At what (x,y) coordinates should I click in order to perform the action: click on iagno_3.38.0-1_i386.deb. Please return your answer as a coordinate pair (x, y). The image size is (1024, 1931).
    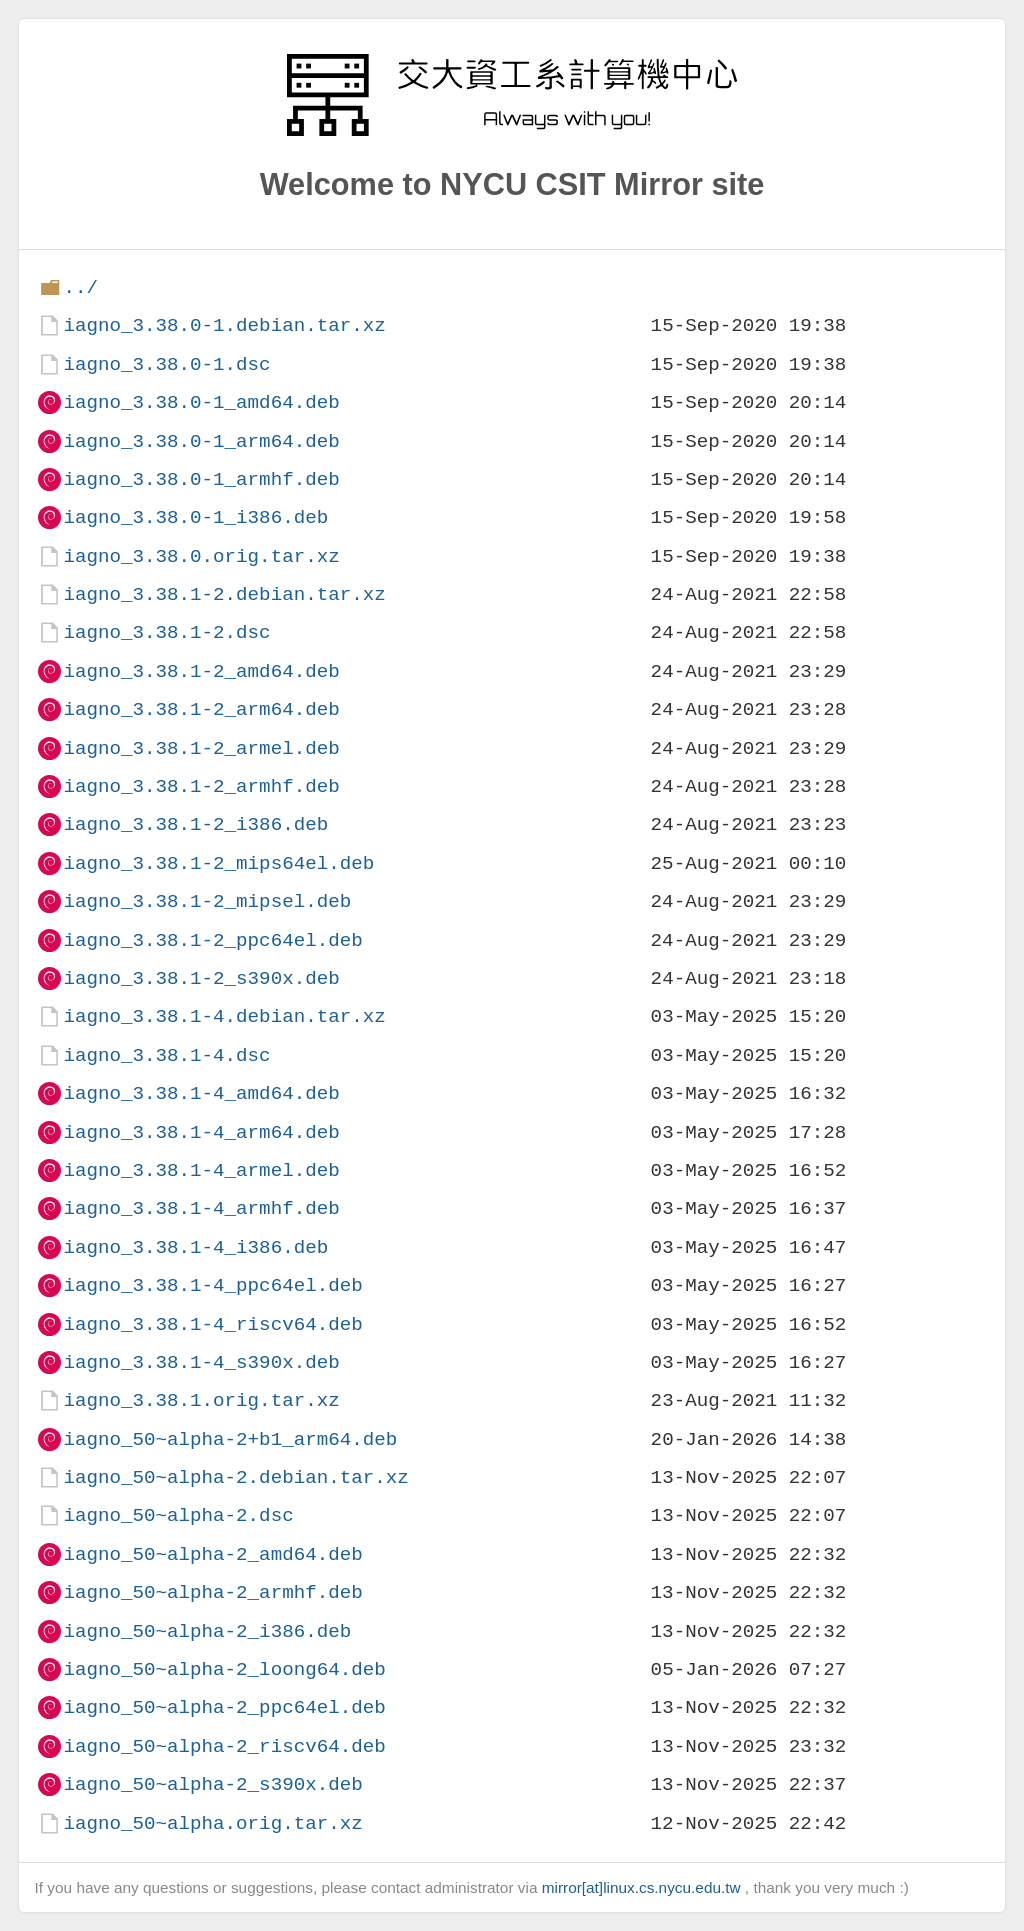
    Looking at the image, I should click on (195, 517).